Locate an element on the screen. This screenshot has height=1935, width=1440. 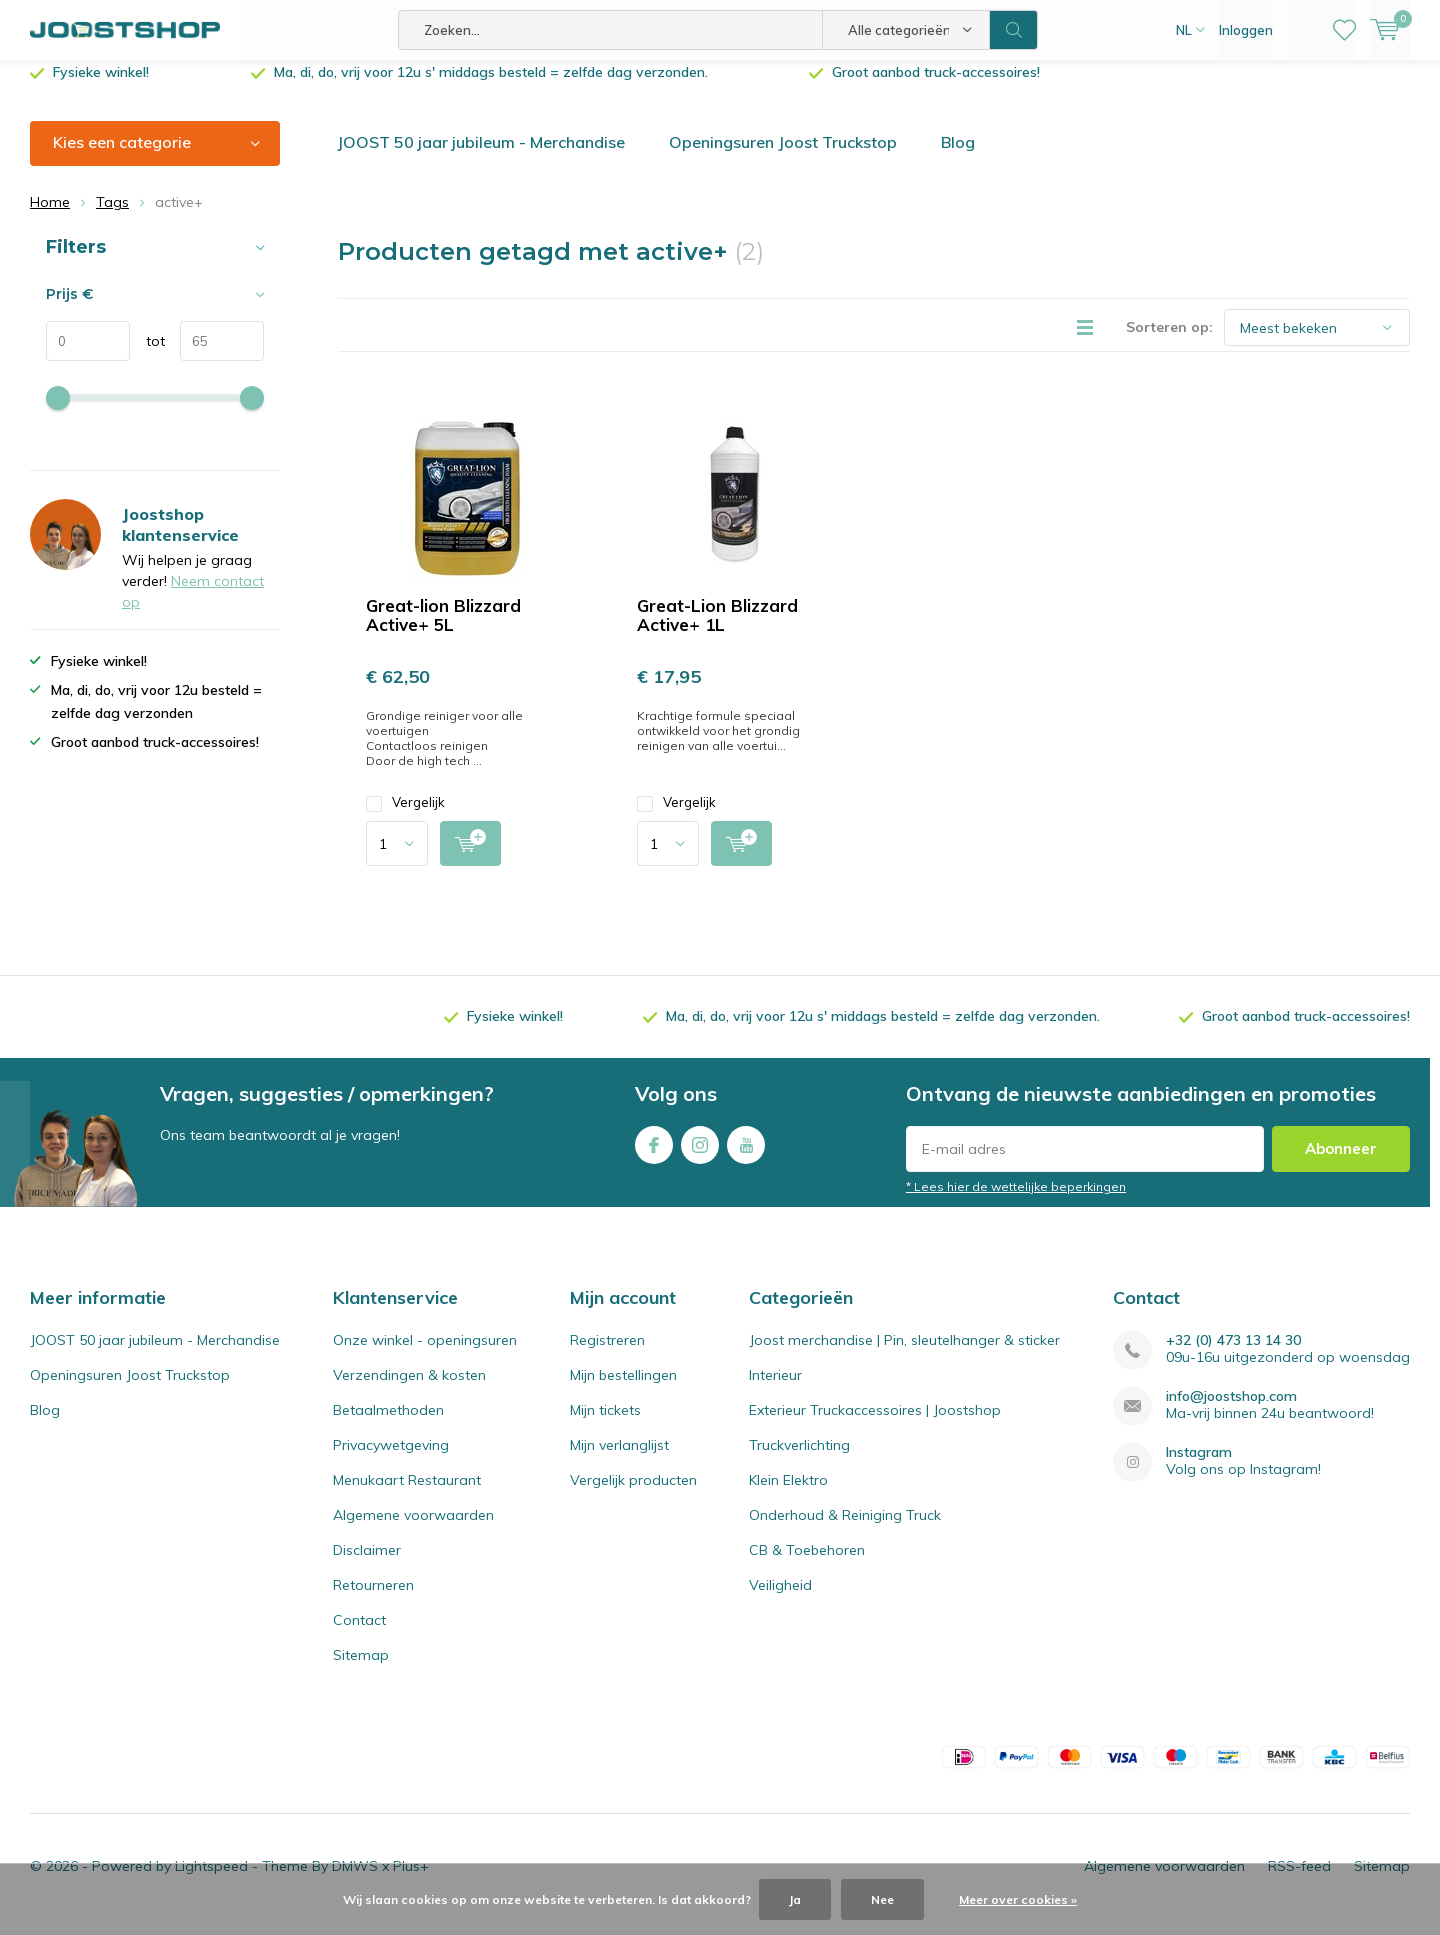
Vergelijk is located at coordinates (405, 817).